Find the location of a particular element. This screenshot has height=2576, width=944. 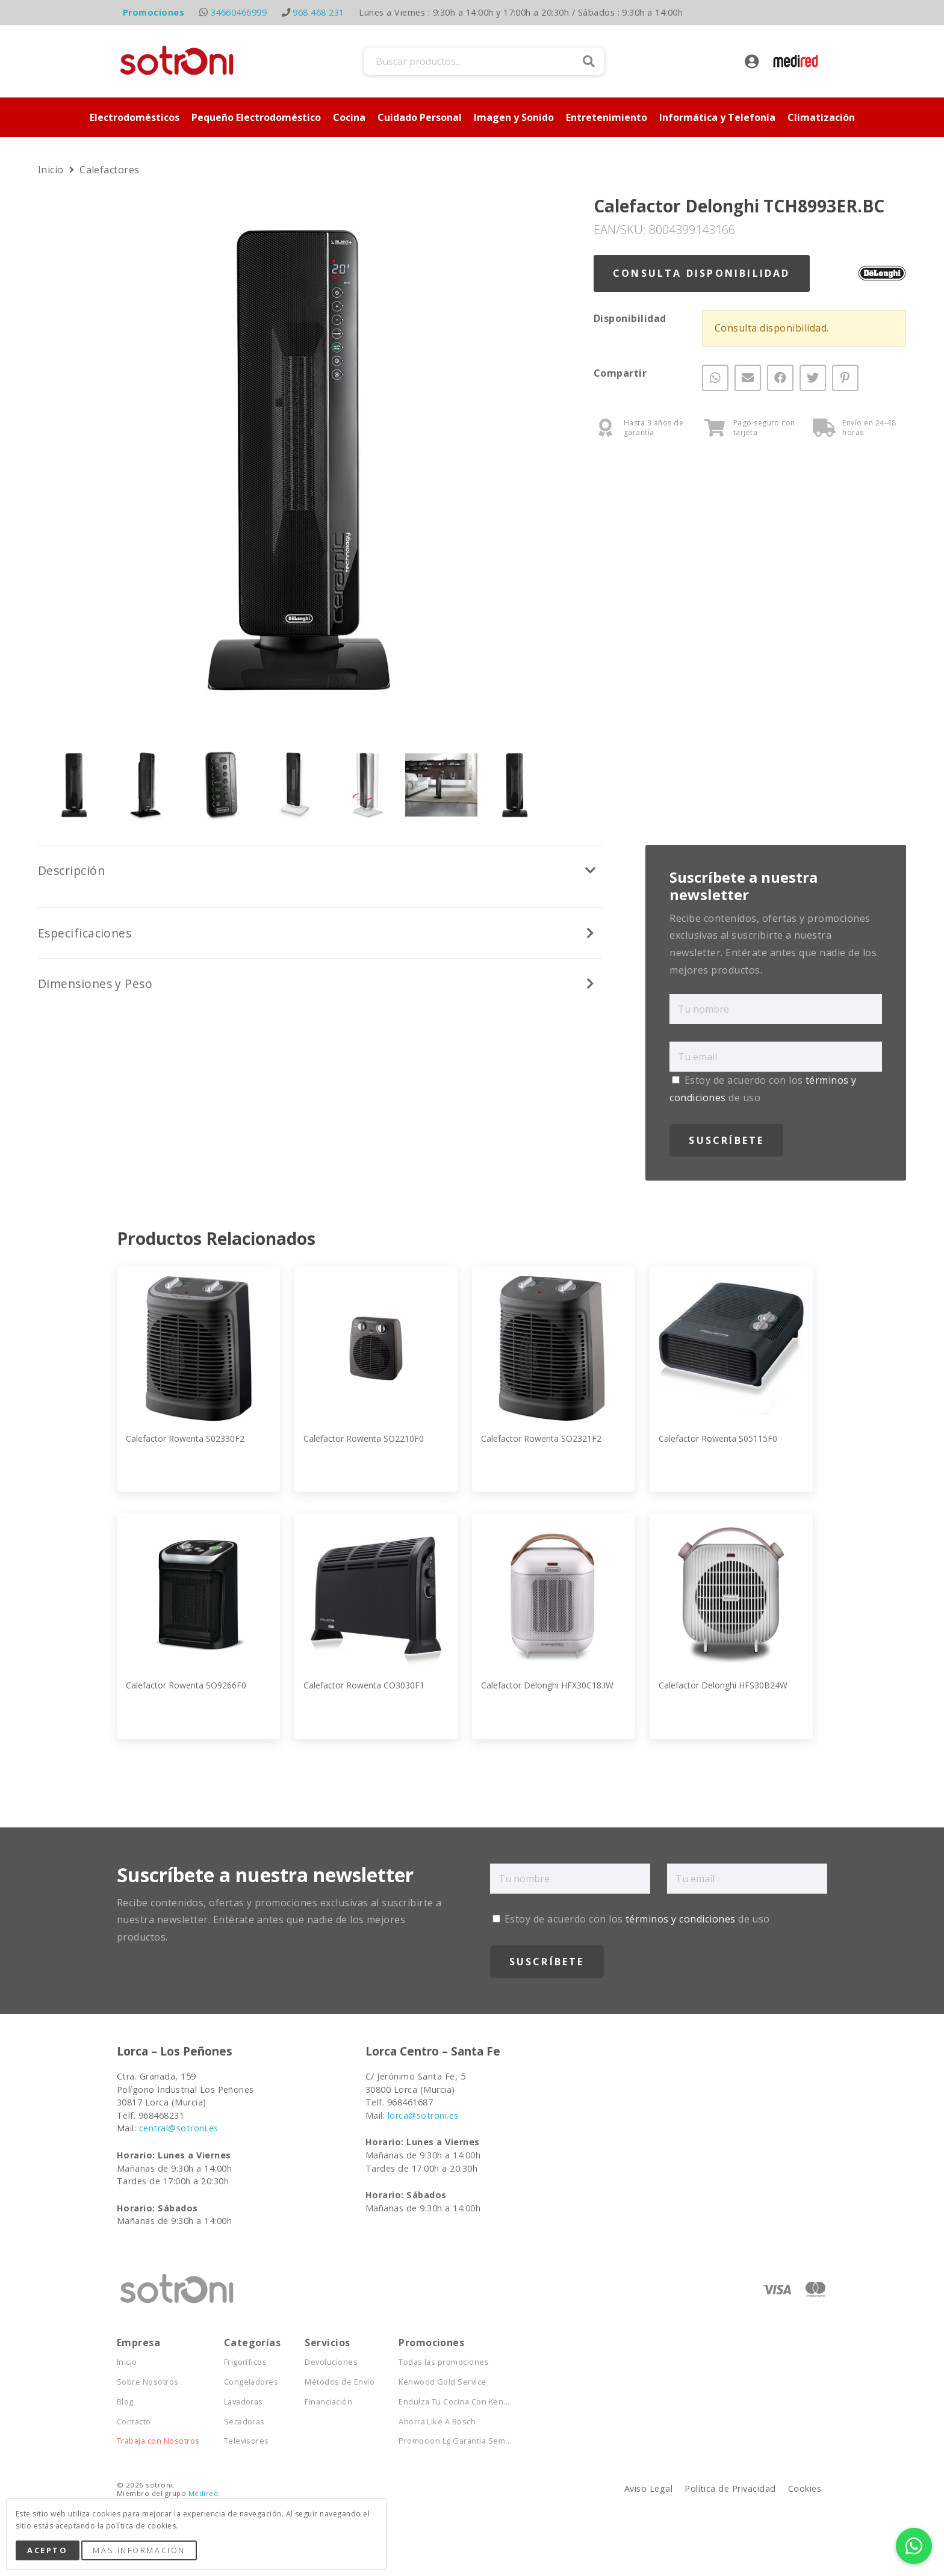

Promocion Lg Garantia Sem... is located at coordinates (455, 2441).